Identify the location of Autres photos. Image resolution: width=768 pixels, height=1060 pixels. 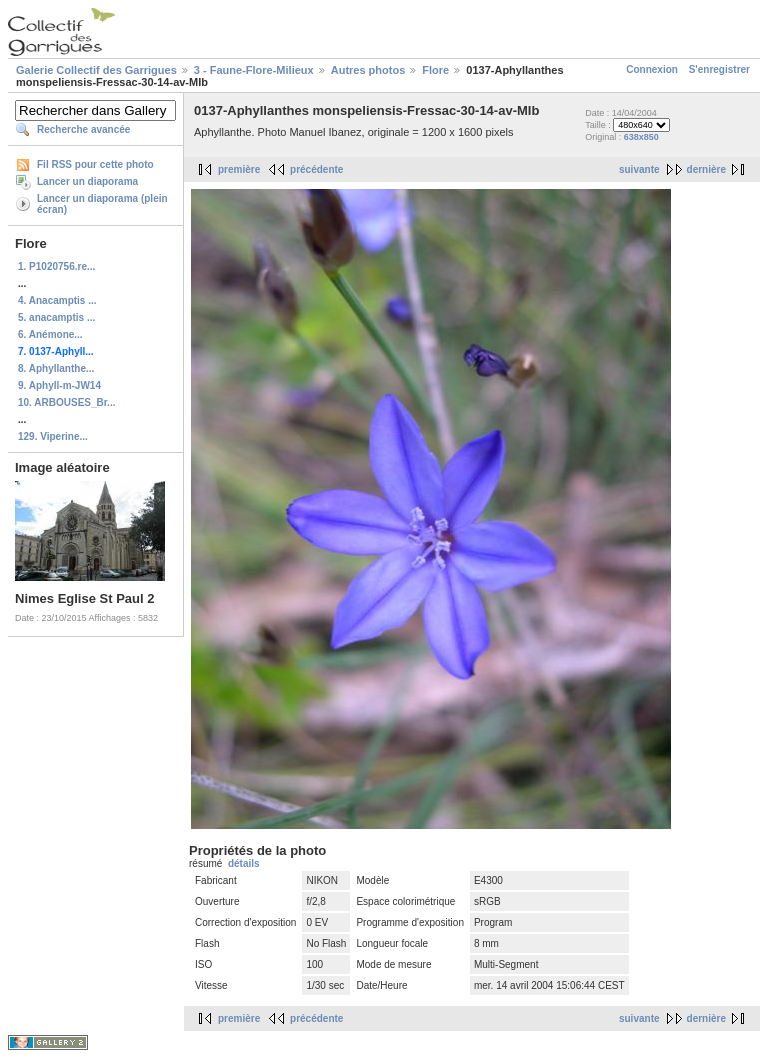
(368, 70).